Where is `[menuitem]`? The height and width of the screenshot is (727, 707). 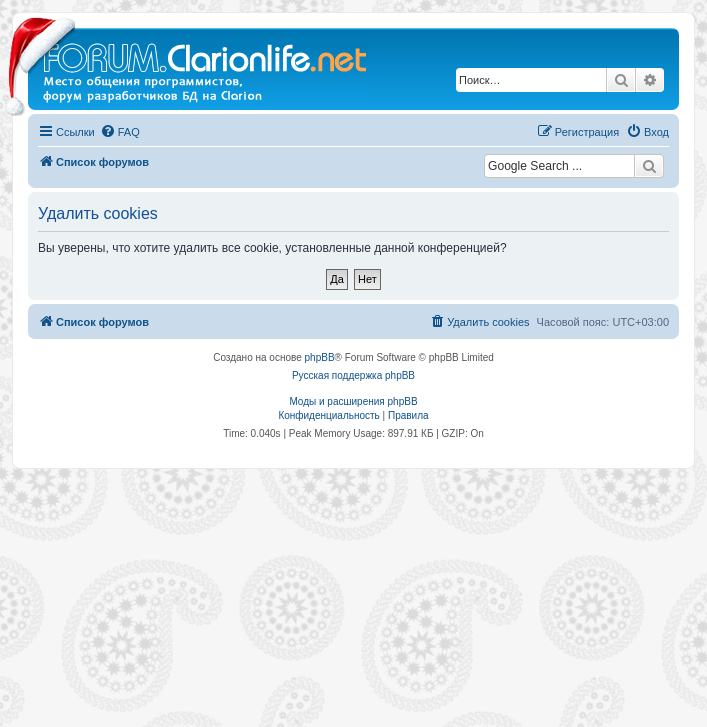
[menuitem] is located at coordinates (120, 132).